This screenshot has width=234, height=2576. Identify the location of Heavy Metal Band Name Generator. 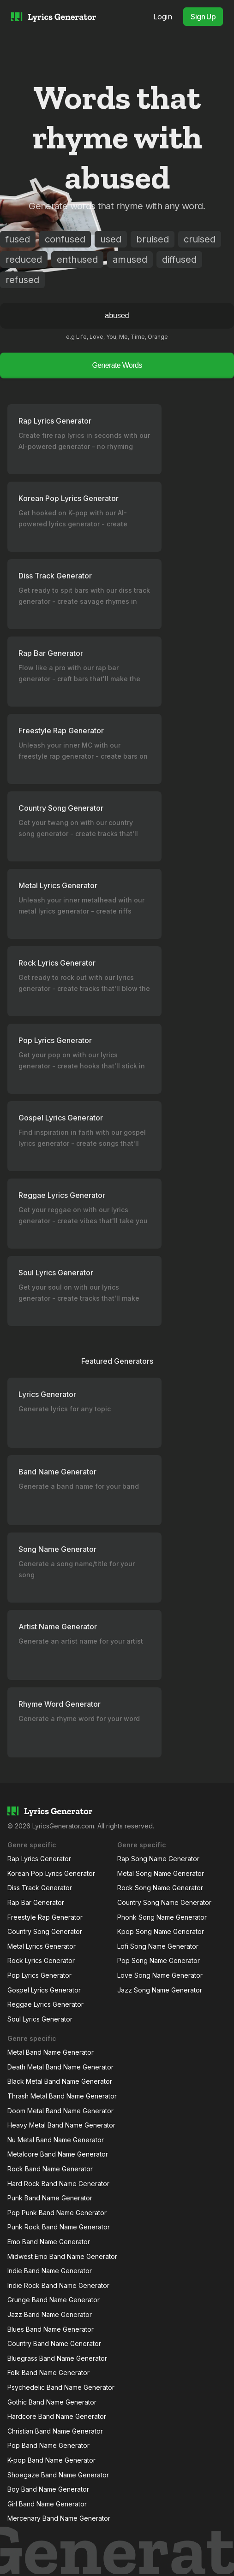
(61, 2125).